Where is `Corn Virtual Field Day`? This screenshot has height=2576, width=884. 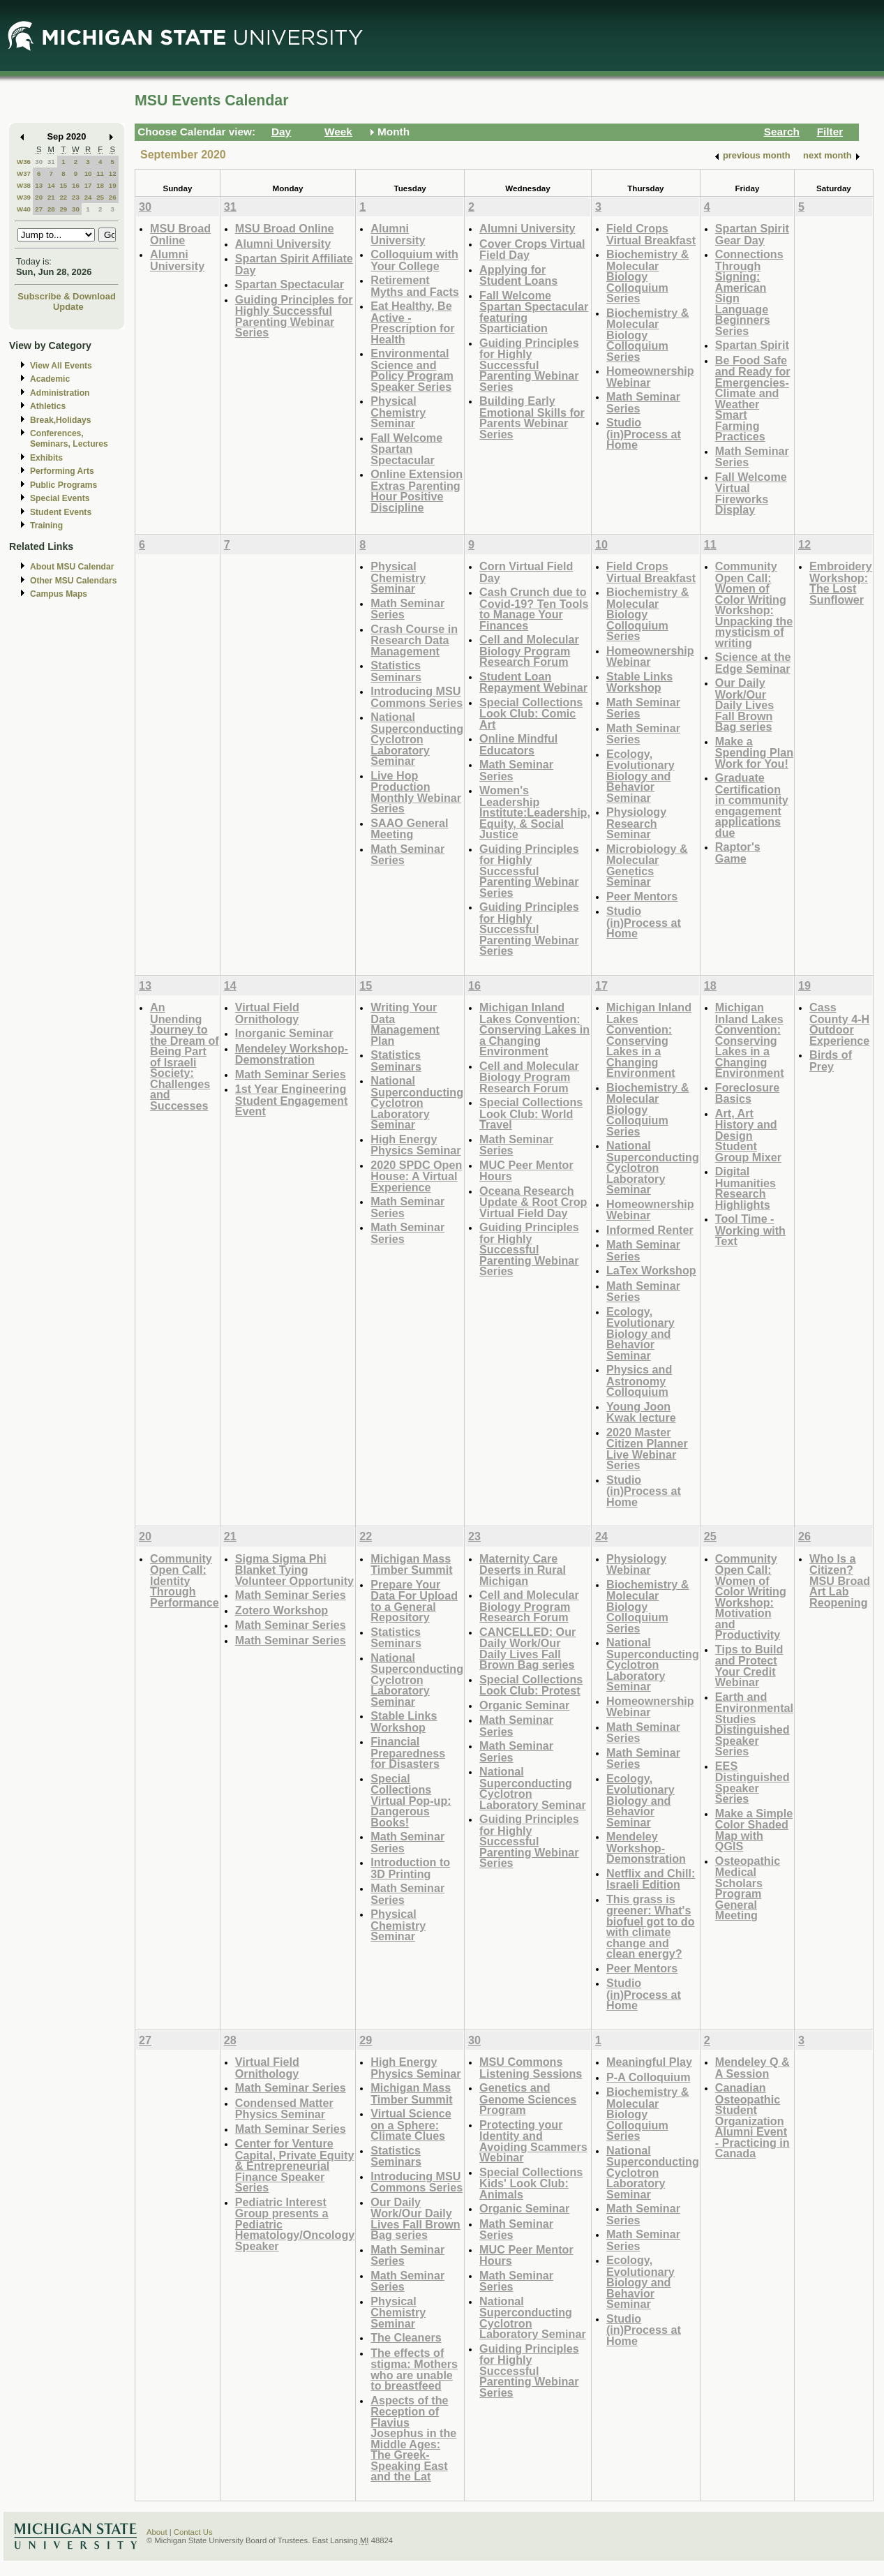
Corn Virtual Field Day is located at coordinates (526, 572).